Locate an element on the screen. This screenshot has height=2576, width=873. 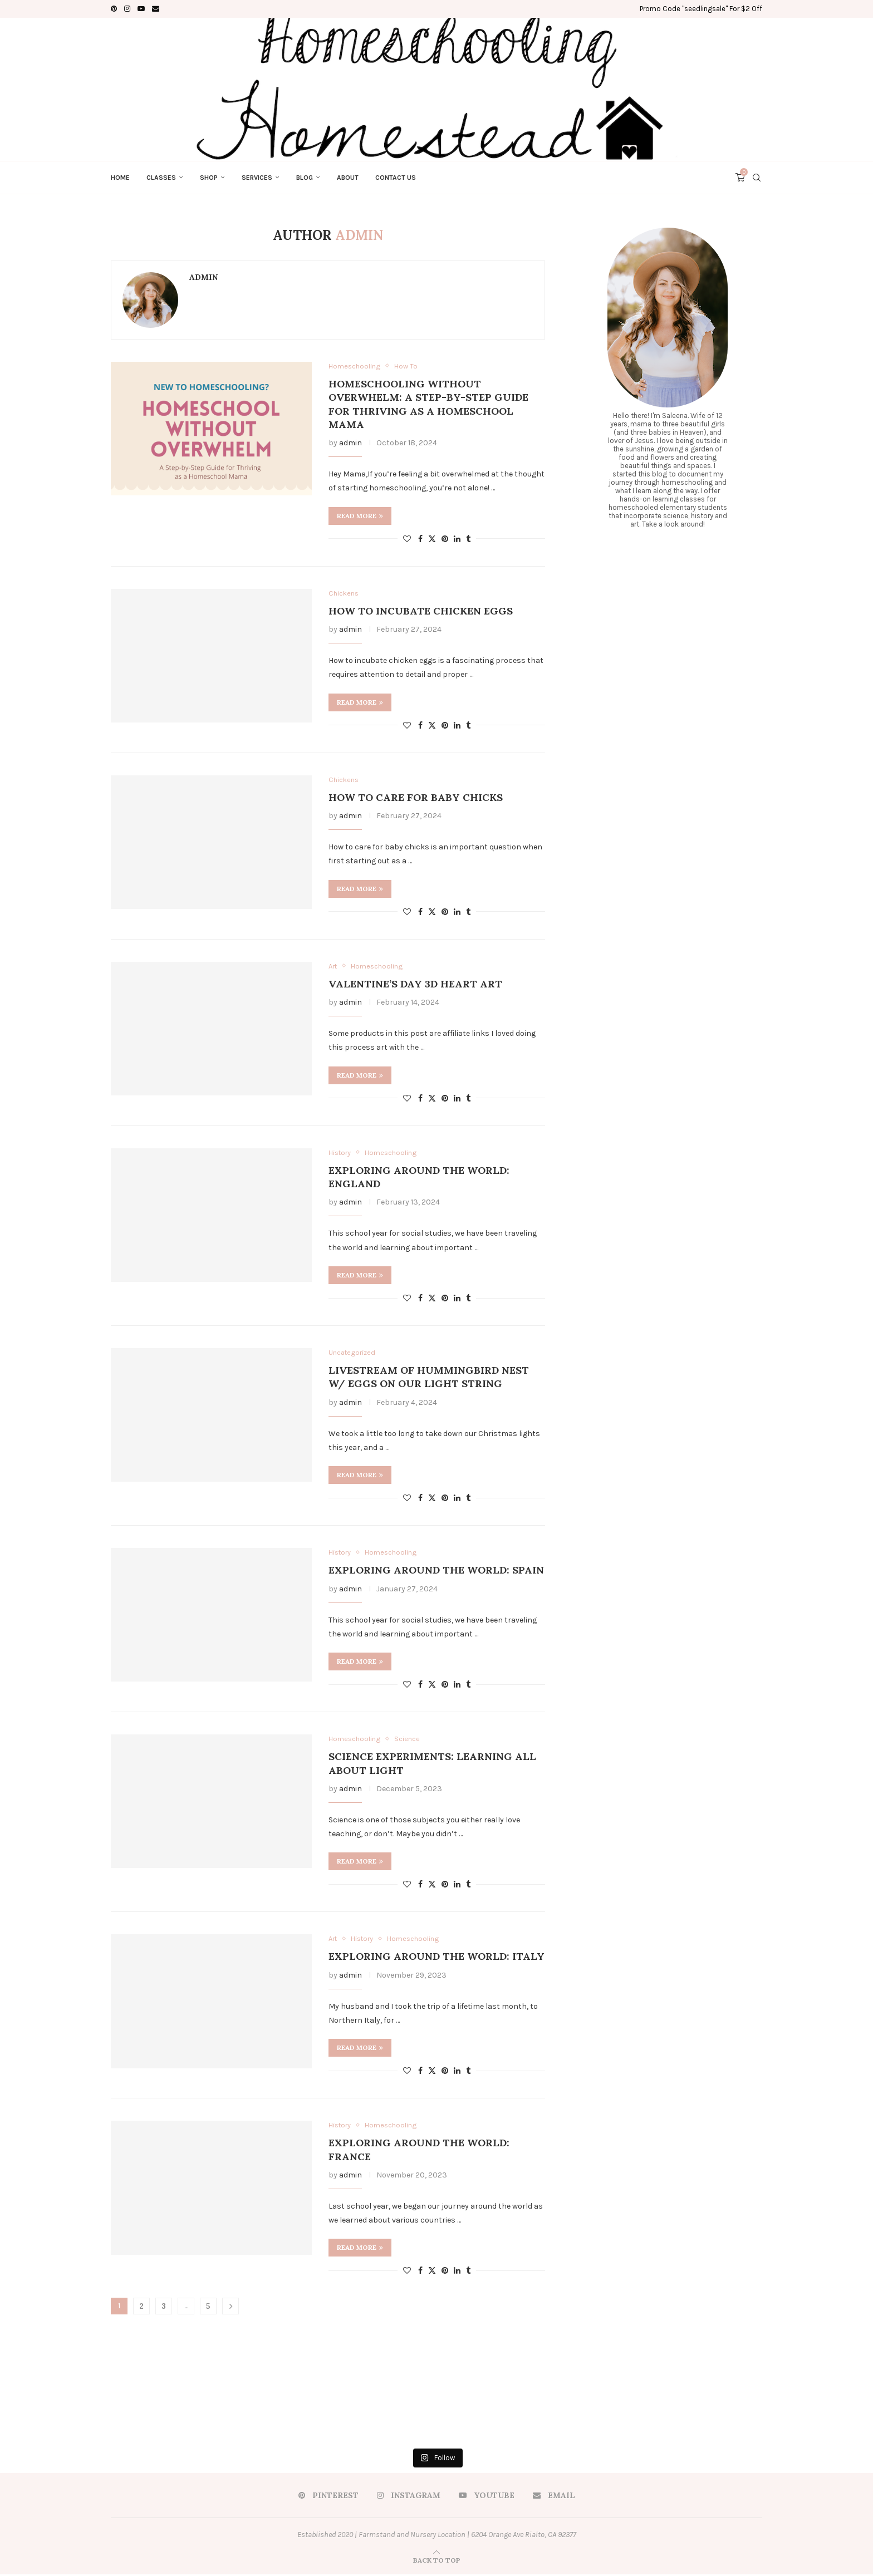
[Search] is located at coordinates (756, 177).